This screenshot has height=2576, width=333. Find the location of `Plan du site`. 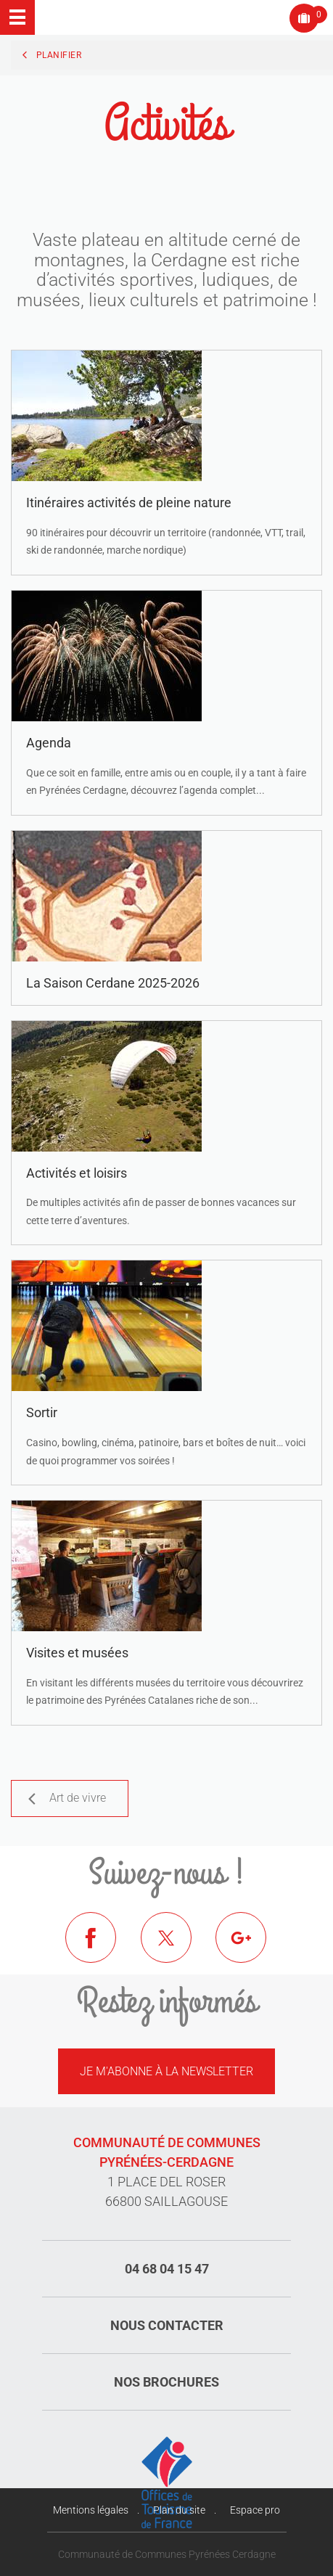

Plan du site is located at coordinates (179, 2510).